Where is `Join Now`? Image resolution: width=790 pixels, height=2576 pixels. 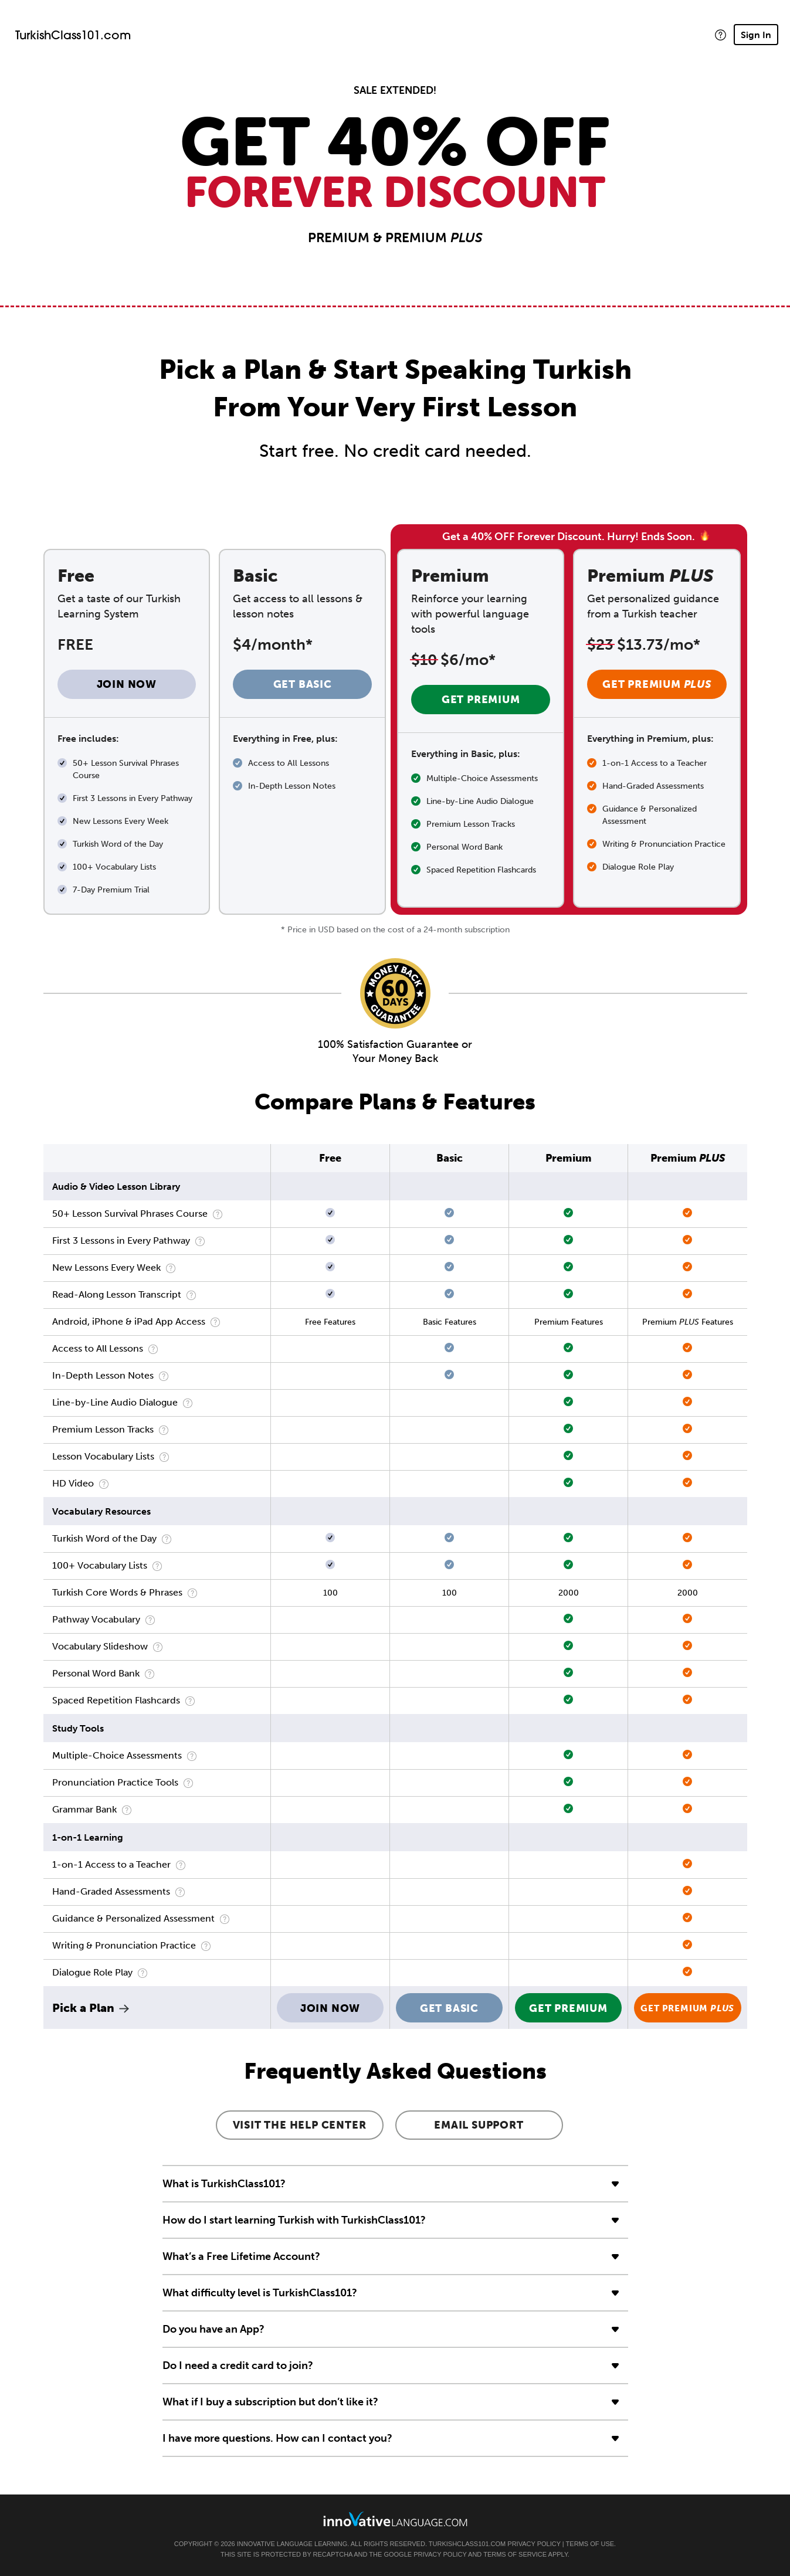
Join Now is located at coordinates (127, 684).